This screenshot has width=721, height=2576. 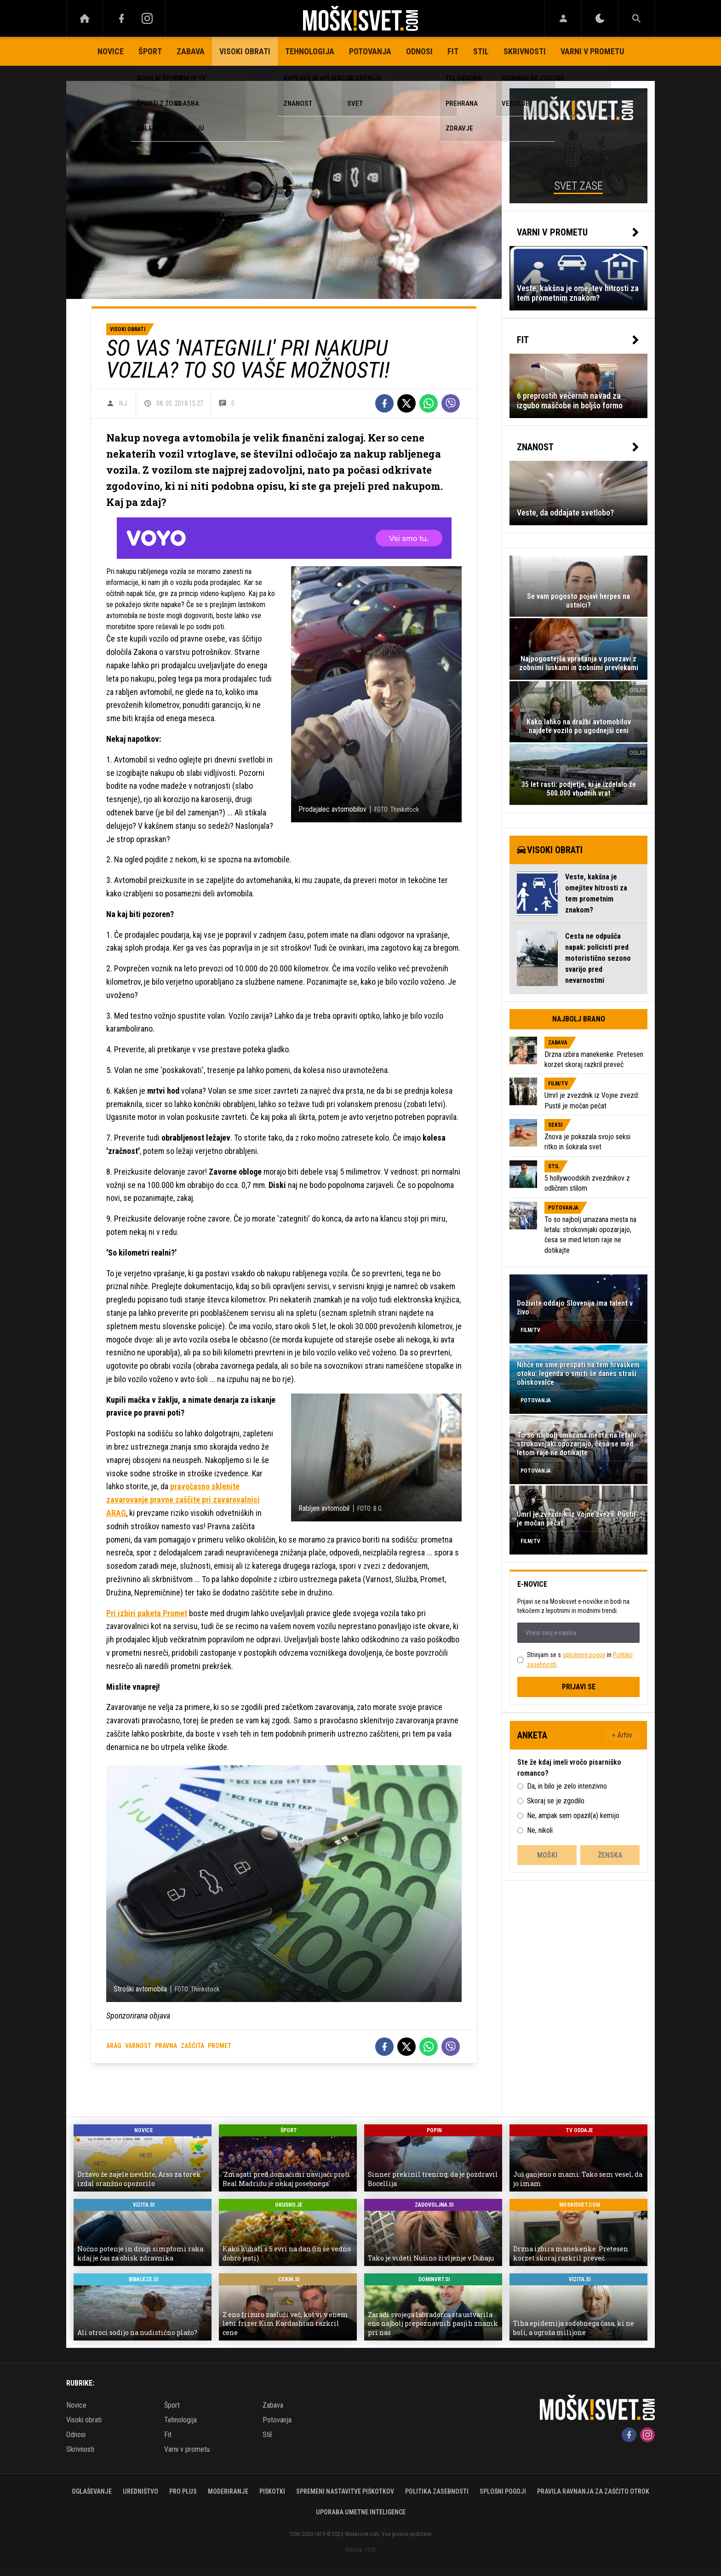 What do you see at coordinates (584, 1654) in the screenshot?
I see `splošnimi pogoji` at bounding box center [584, 1654].